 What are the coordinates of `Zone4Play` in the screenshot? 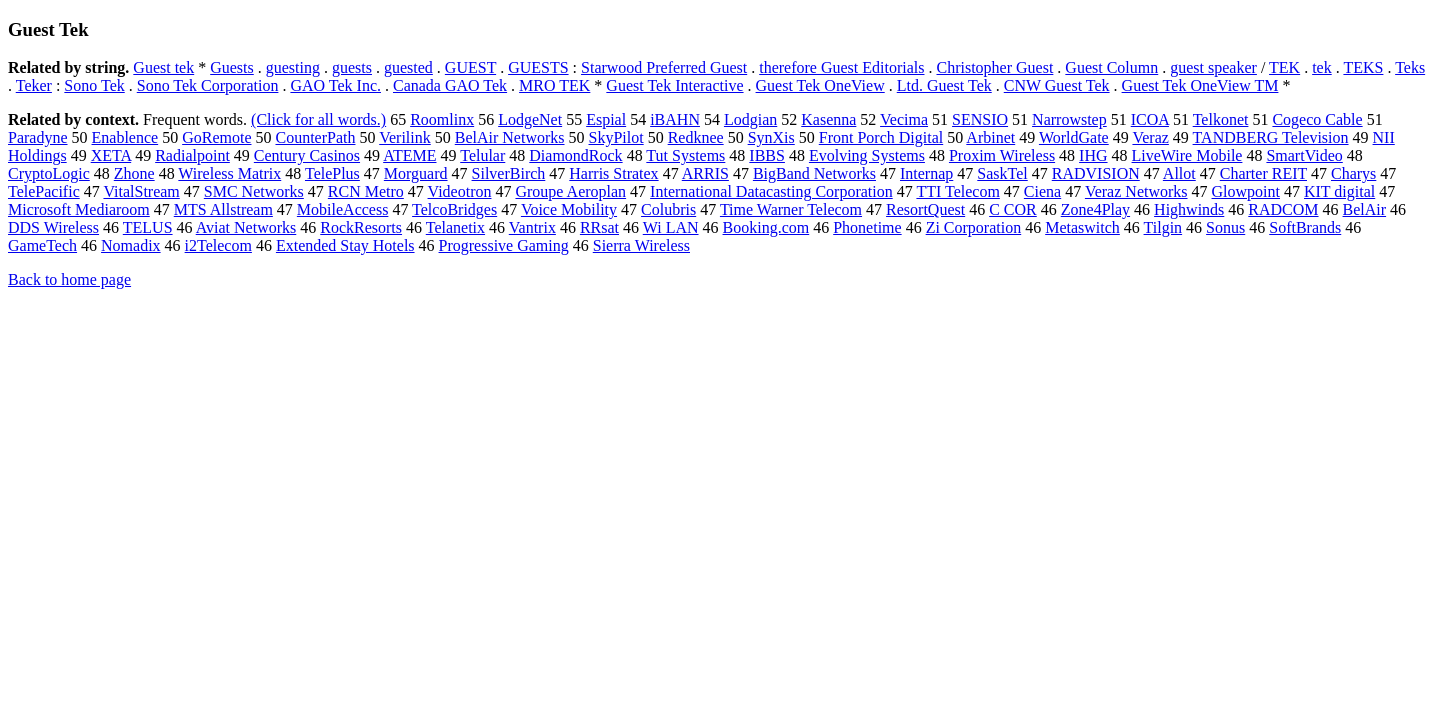 It's located at (1095, 209).